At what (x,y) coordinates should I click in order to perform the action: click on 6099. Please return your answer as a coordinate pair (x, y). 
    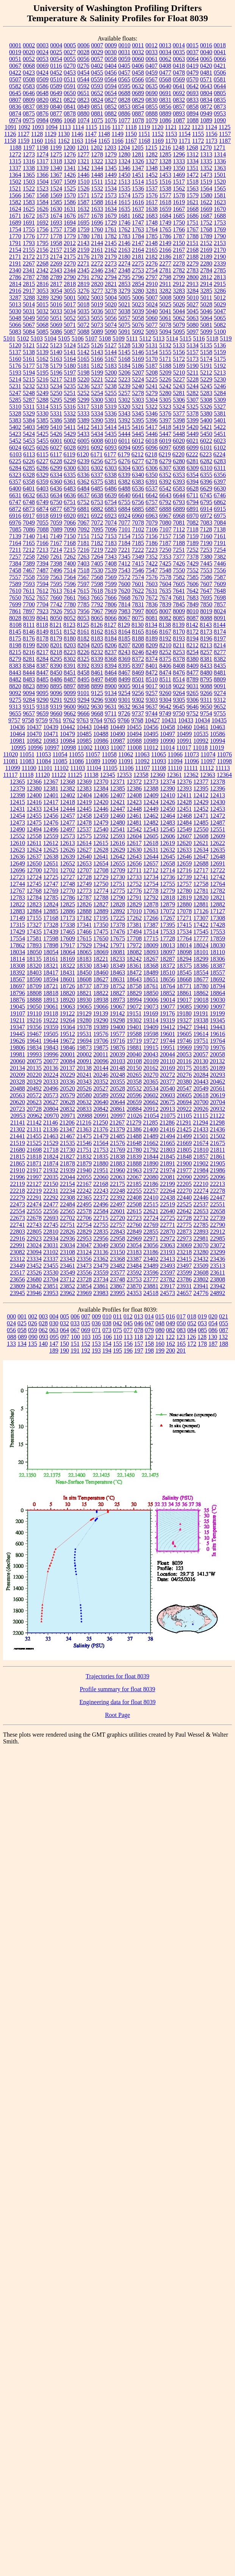
    Looking at the image, I should click on (192, 447).